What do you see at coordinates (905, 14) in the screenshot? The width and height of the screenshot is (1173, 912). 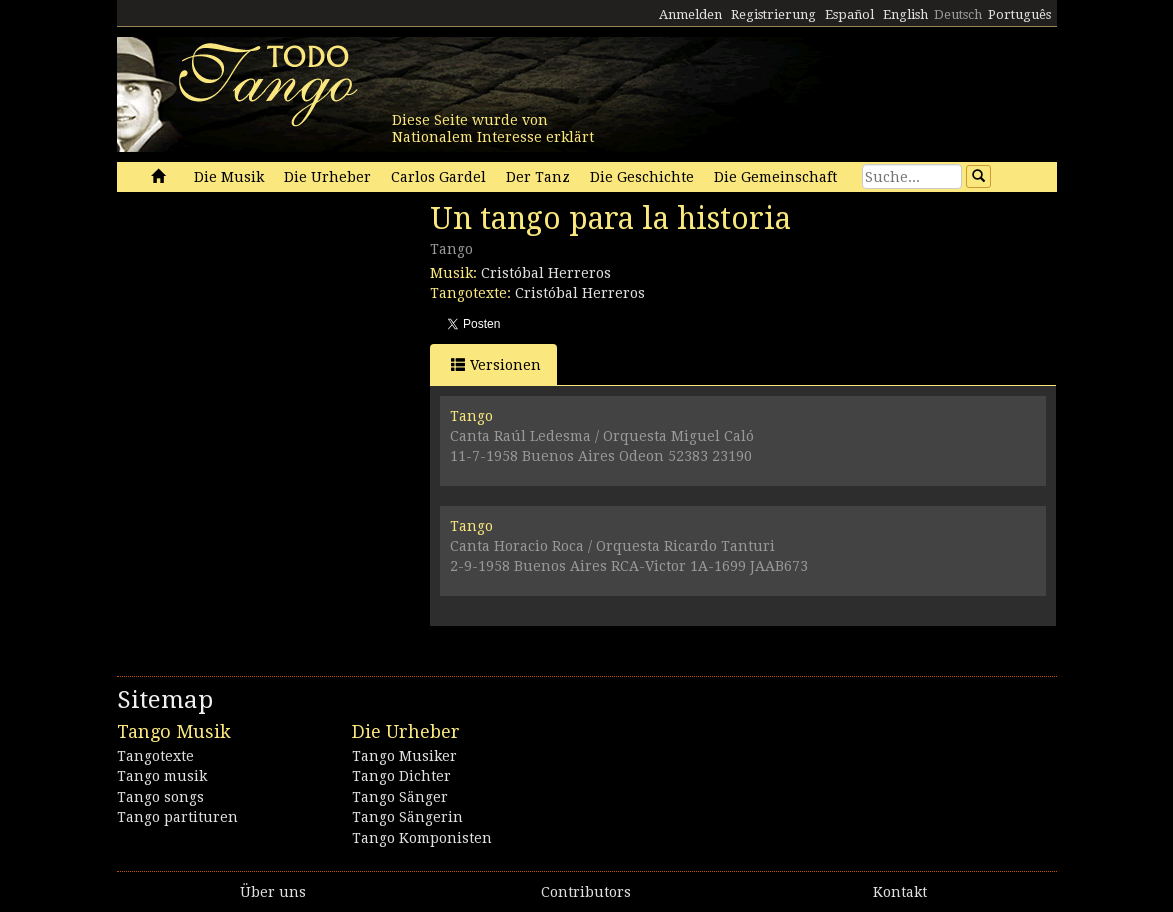 I see `English` at bounding box center [905, 14].